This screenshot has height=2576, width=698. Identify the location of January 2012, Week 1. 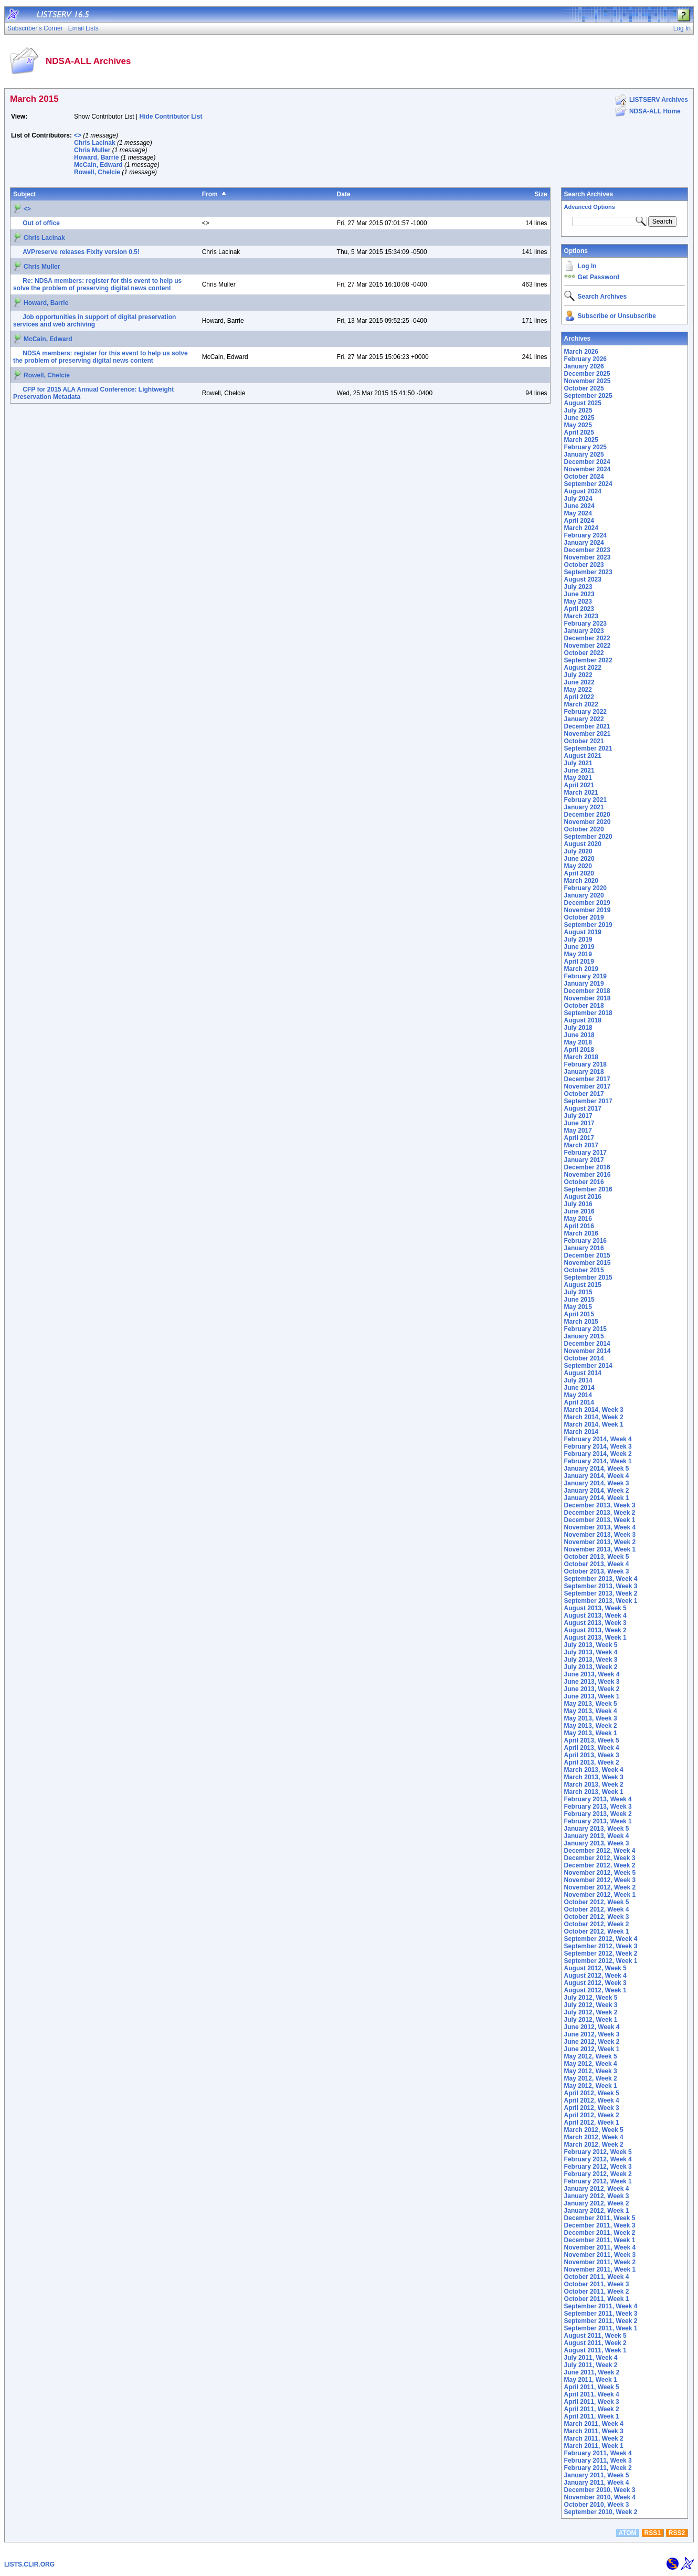
(596, 2210).